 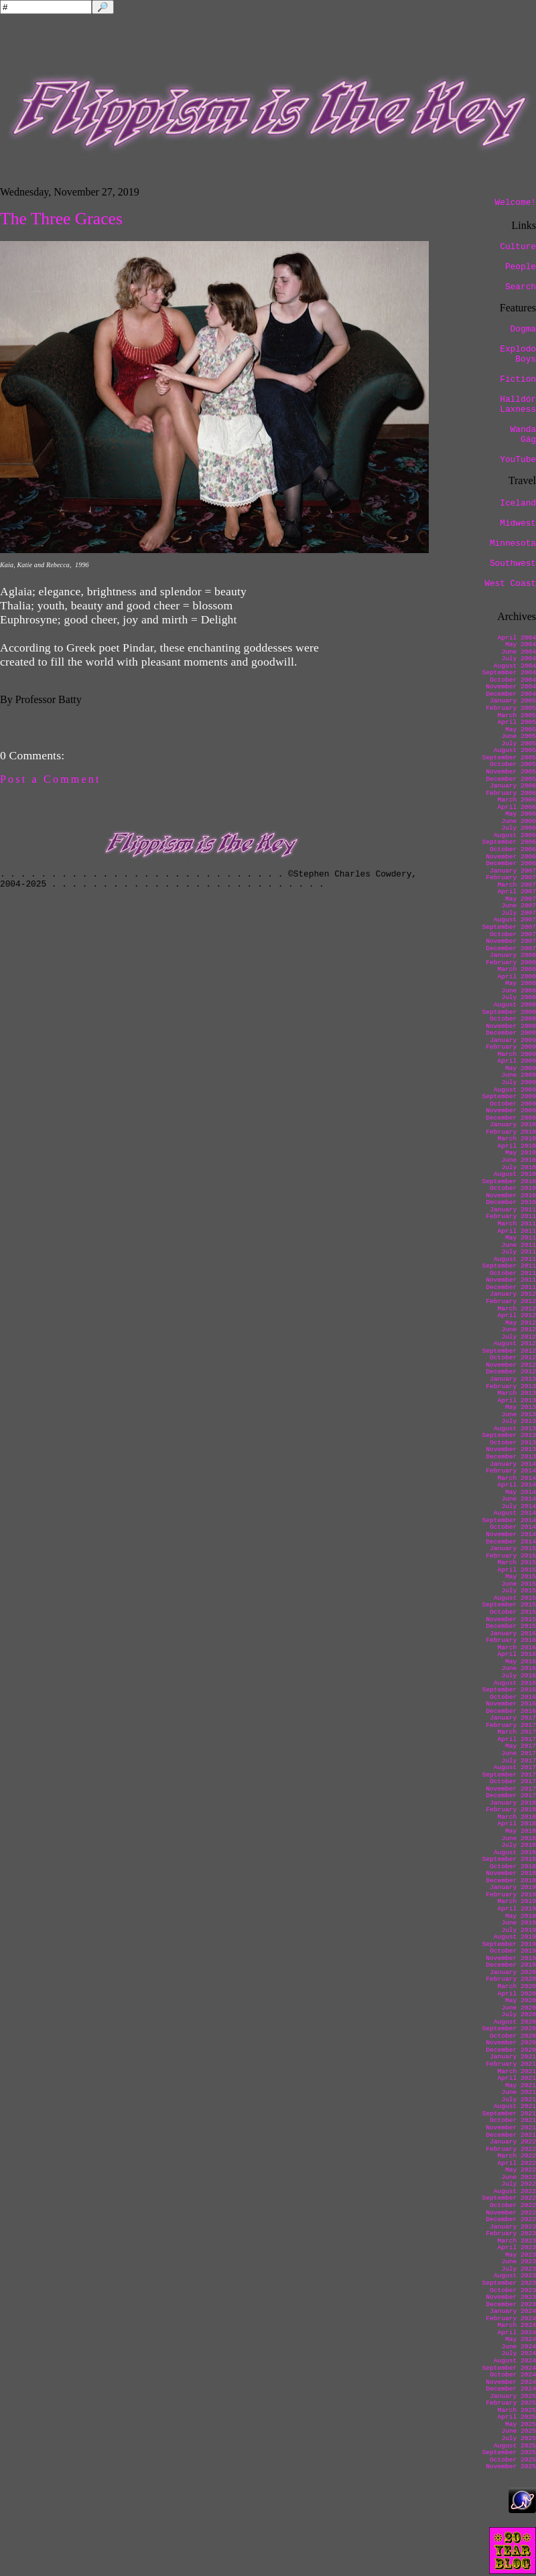 What do you see at coordinates (518, 1252) in the screenshot?
I see `July 2011` at bounding box center [518, 1252].